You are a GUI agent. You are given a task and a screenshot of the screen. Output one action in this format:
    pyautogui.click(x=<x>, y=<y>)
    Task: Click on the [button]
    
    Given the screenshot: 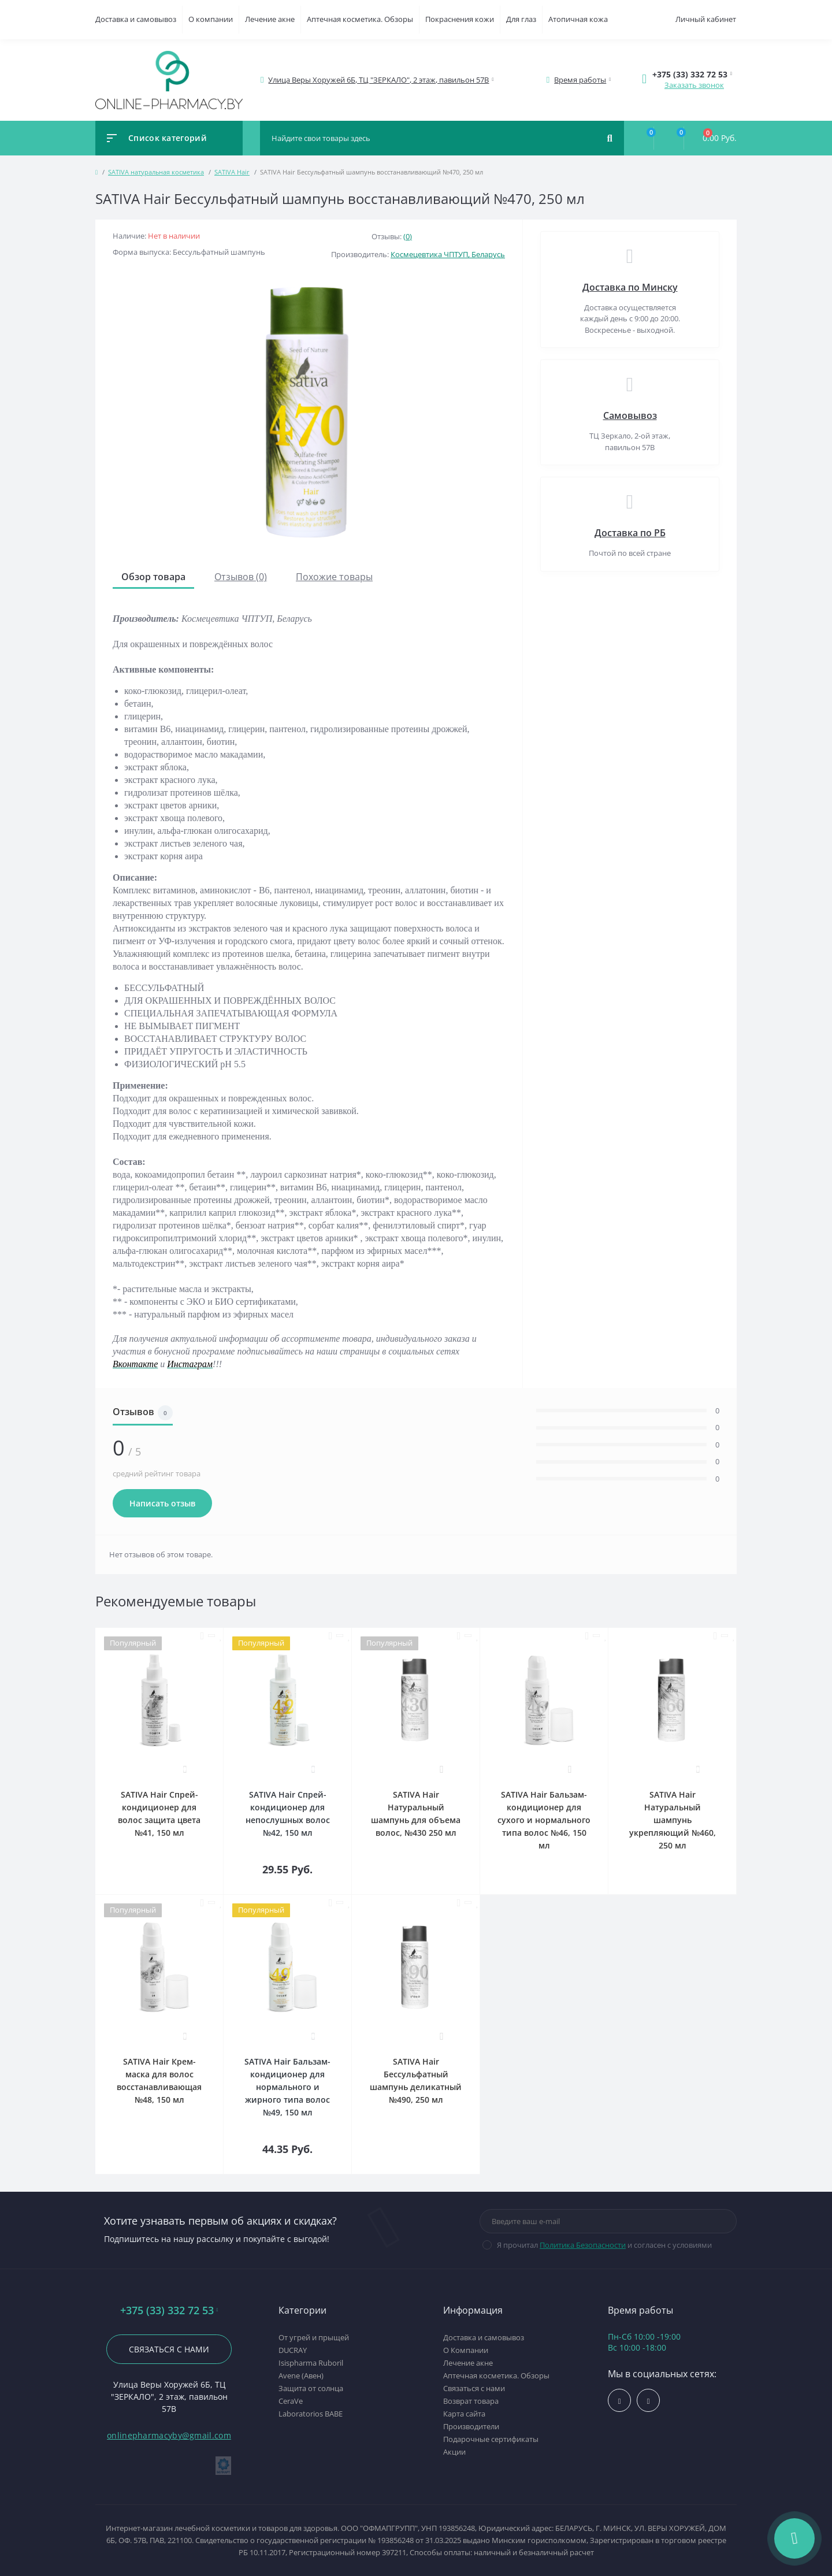 What is the action you would take?
    pyautogui.click(x=379, y=80)
    